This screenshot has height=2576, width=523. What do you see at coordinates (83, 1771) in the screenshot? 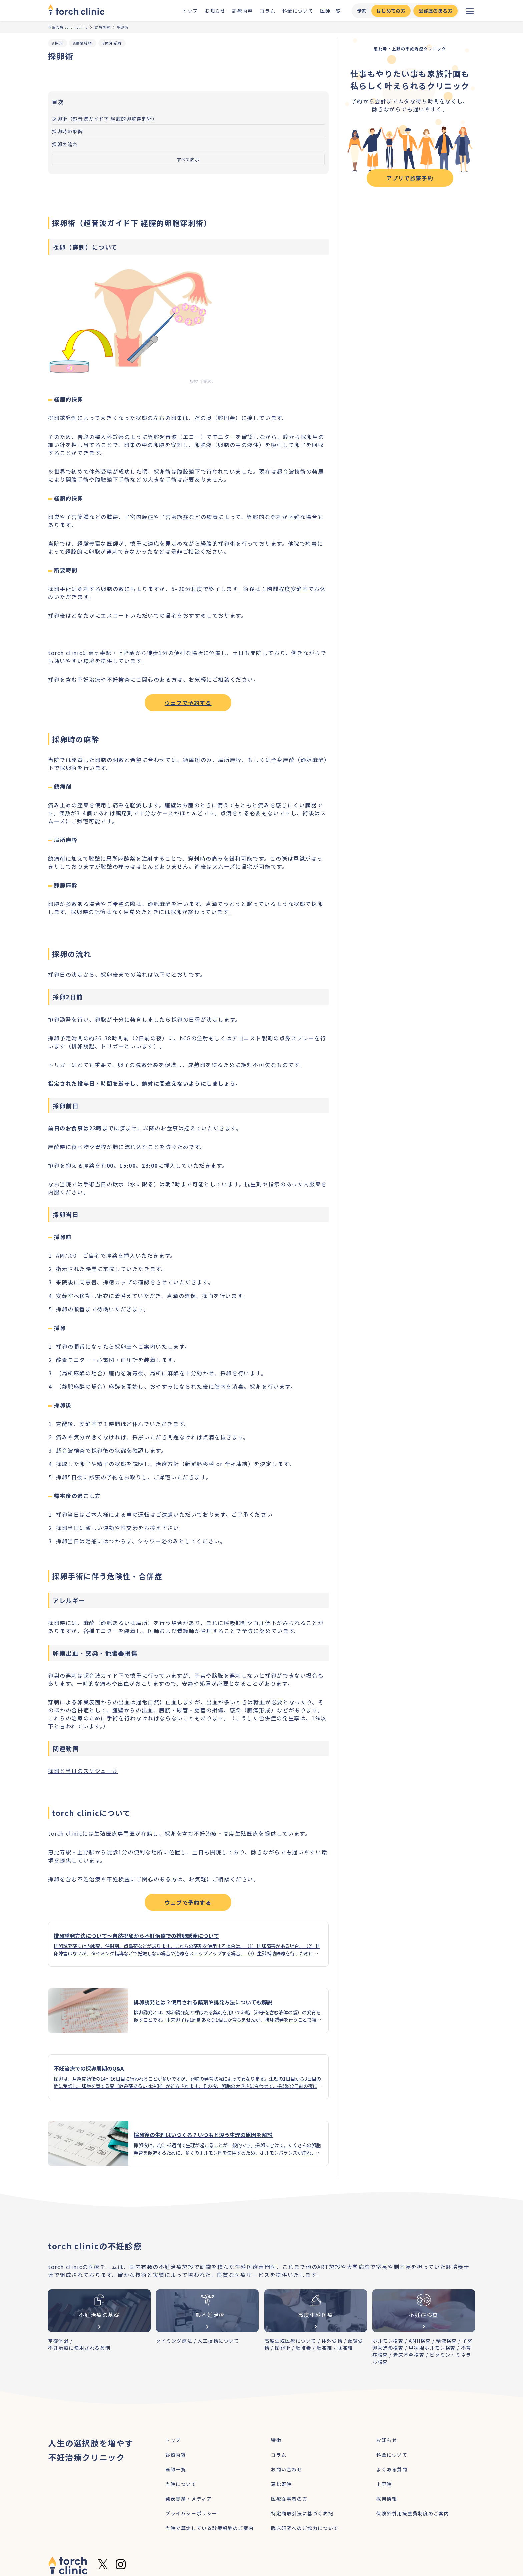
I see `採卵と当日のスケジュール` at bounding box center [83, 1771].